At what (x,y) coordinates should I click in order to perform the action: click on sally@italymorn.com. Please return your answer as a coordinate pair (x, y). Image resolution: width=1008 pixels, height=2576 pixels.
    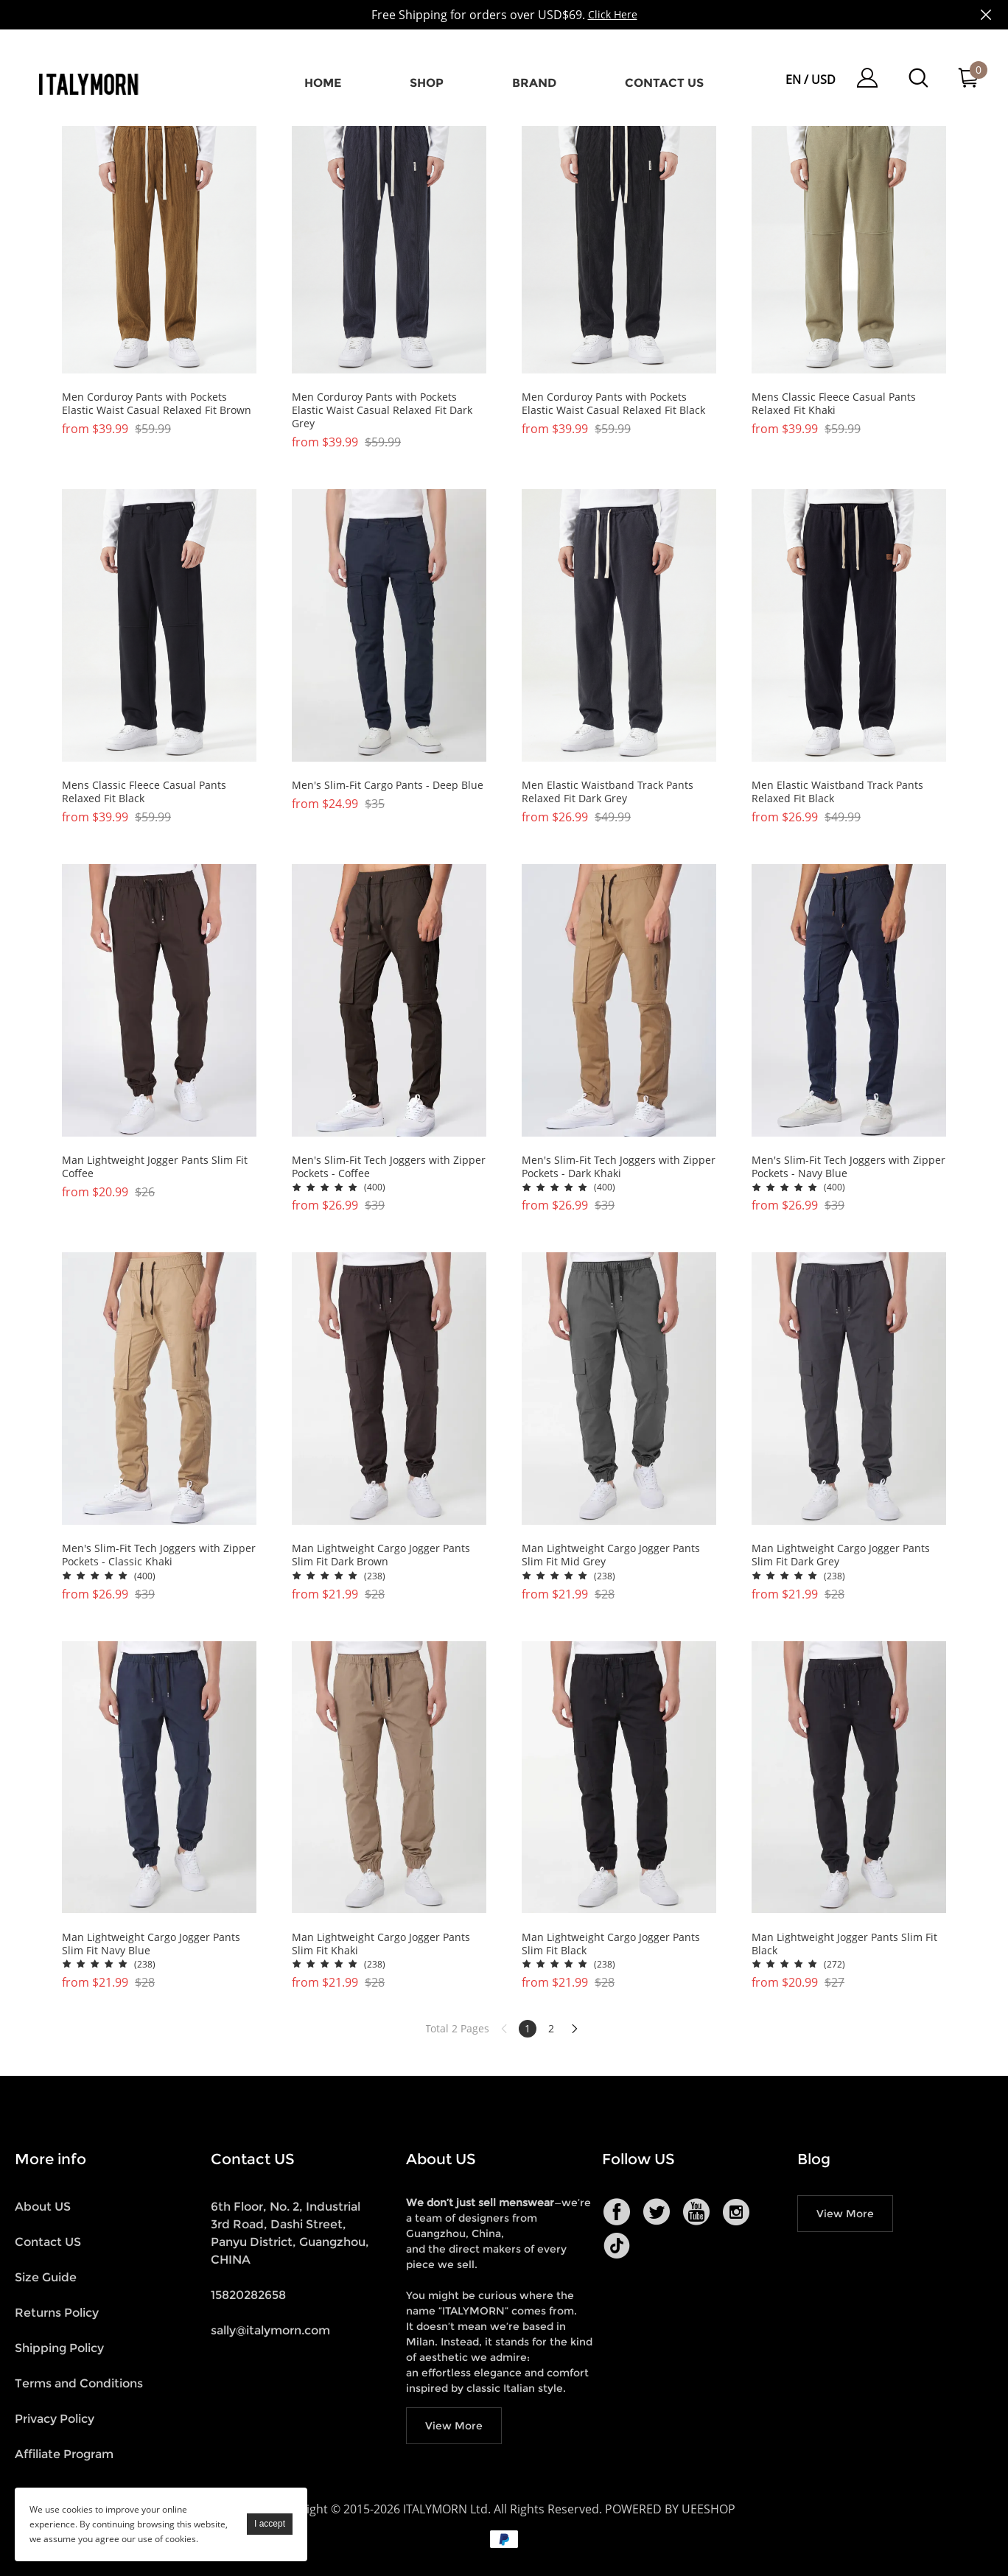
    Looking at the image, I should click on (270, 2330).